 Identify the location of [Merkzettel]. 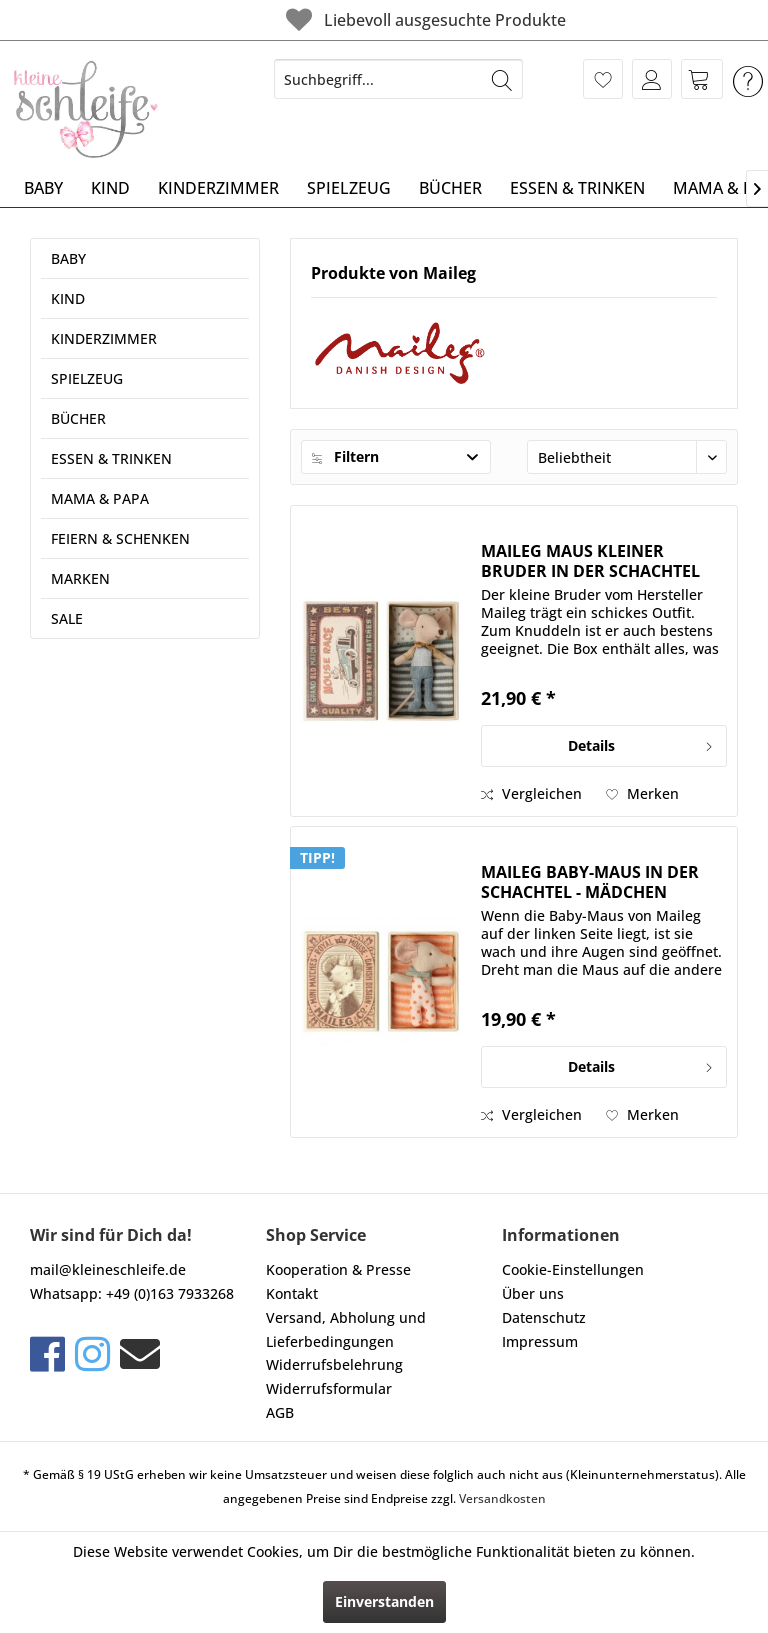
(603, 79).